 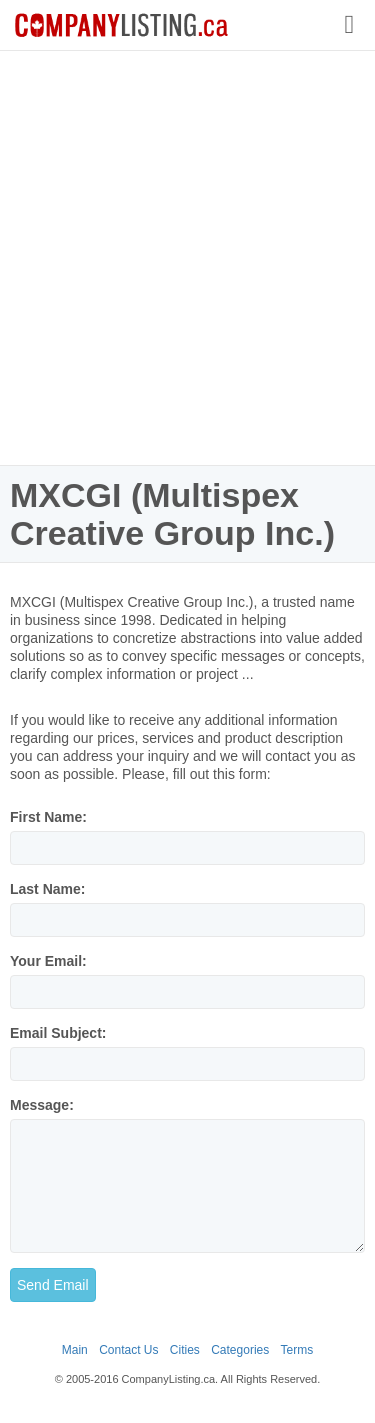 What do you see at coordinates (48, 817) in the screenshot?
I see `First Name:` at bounding box center [48, 817].